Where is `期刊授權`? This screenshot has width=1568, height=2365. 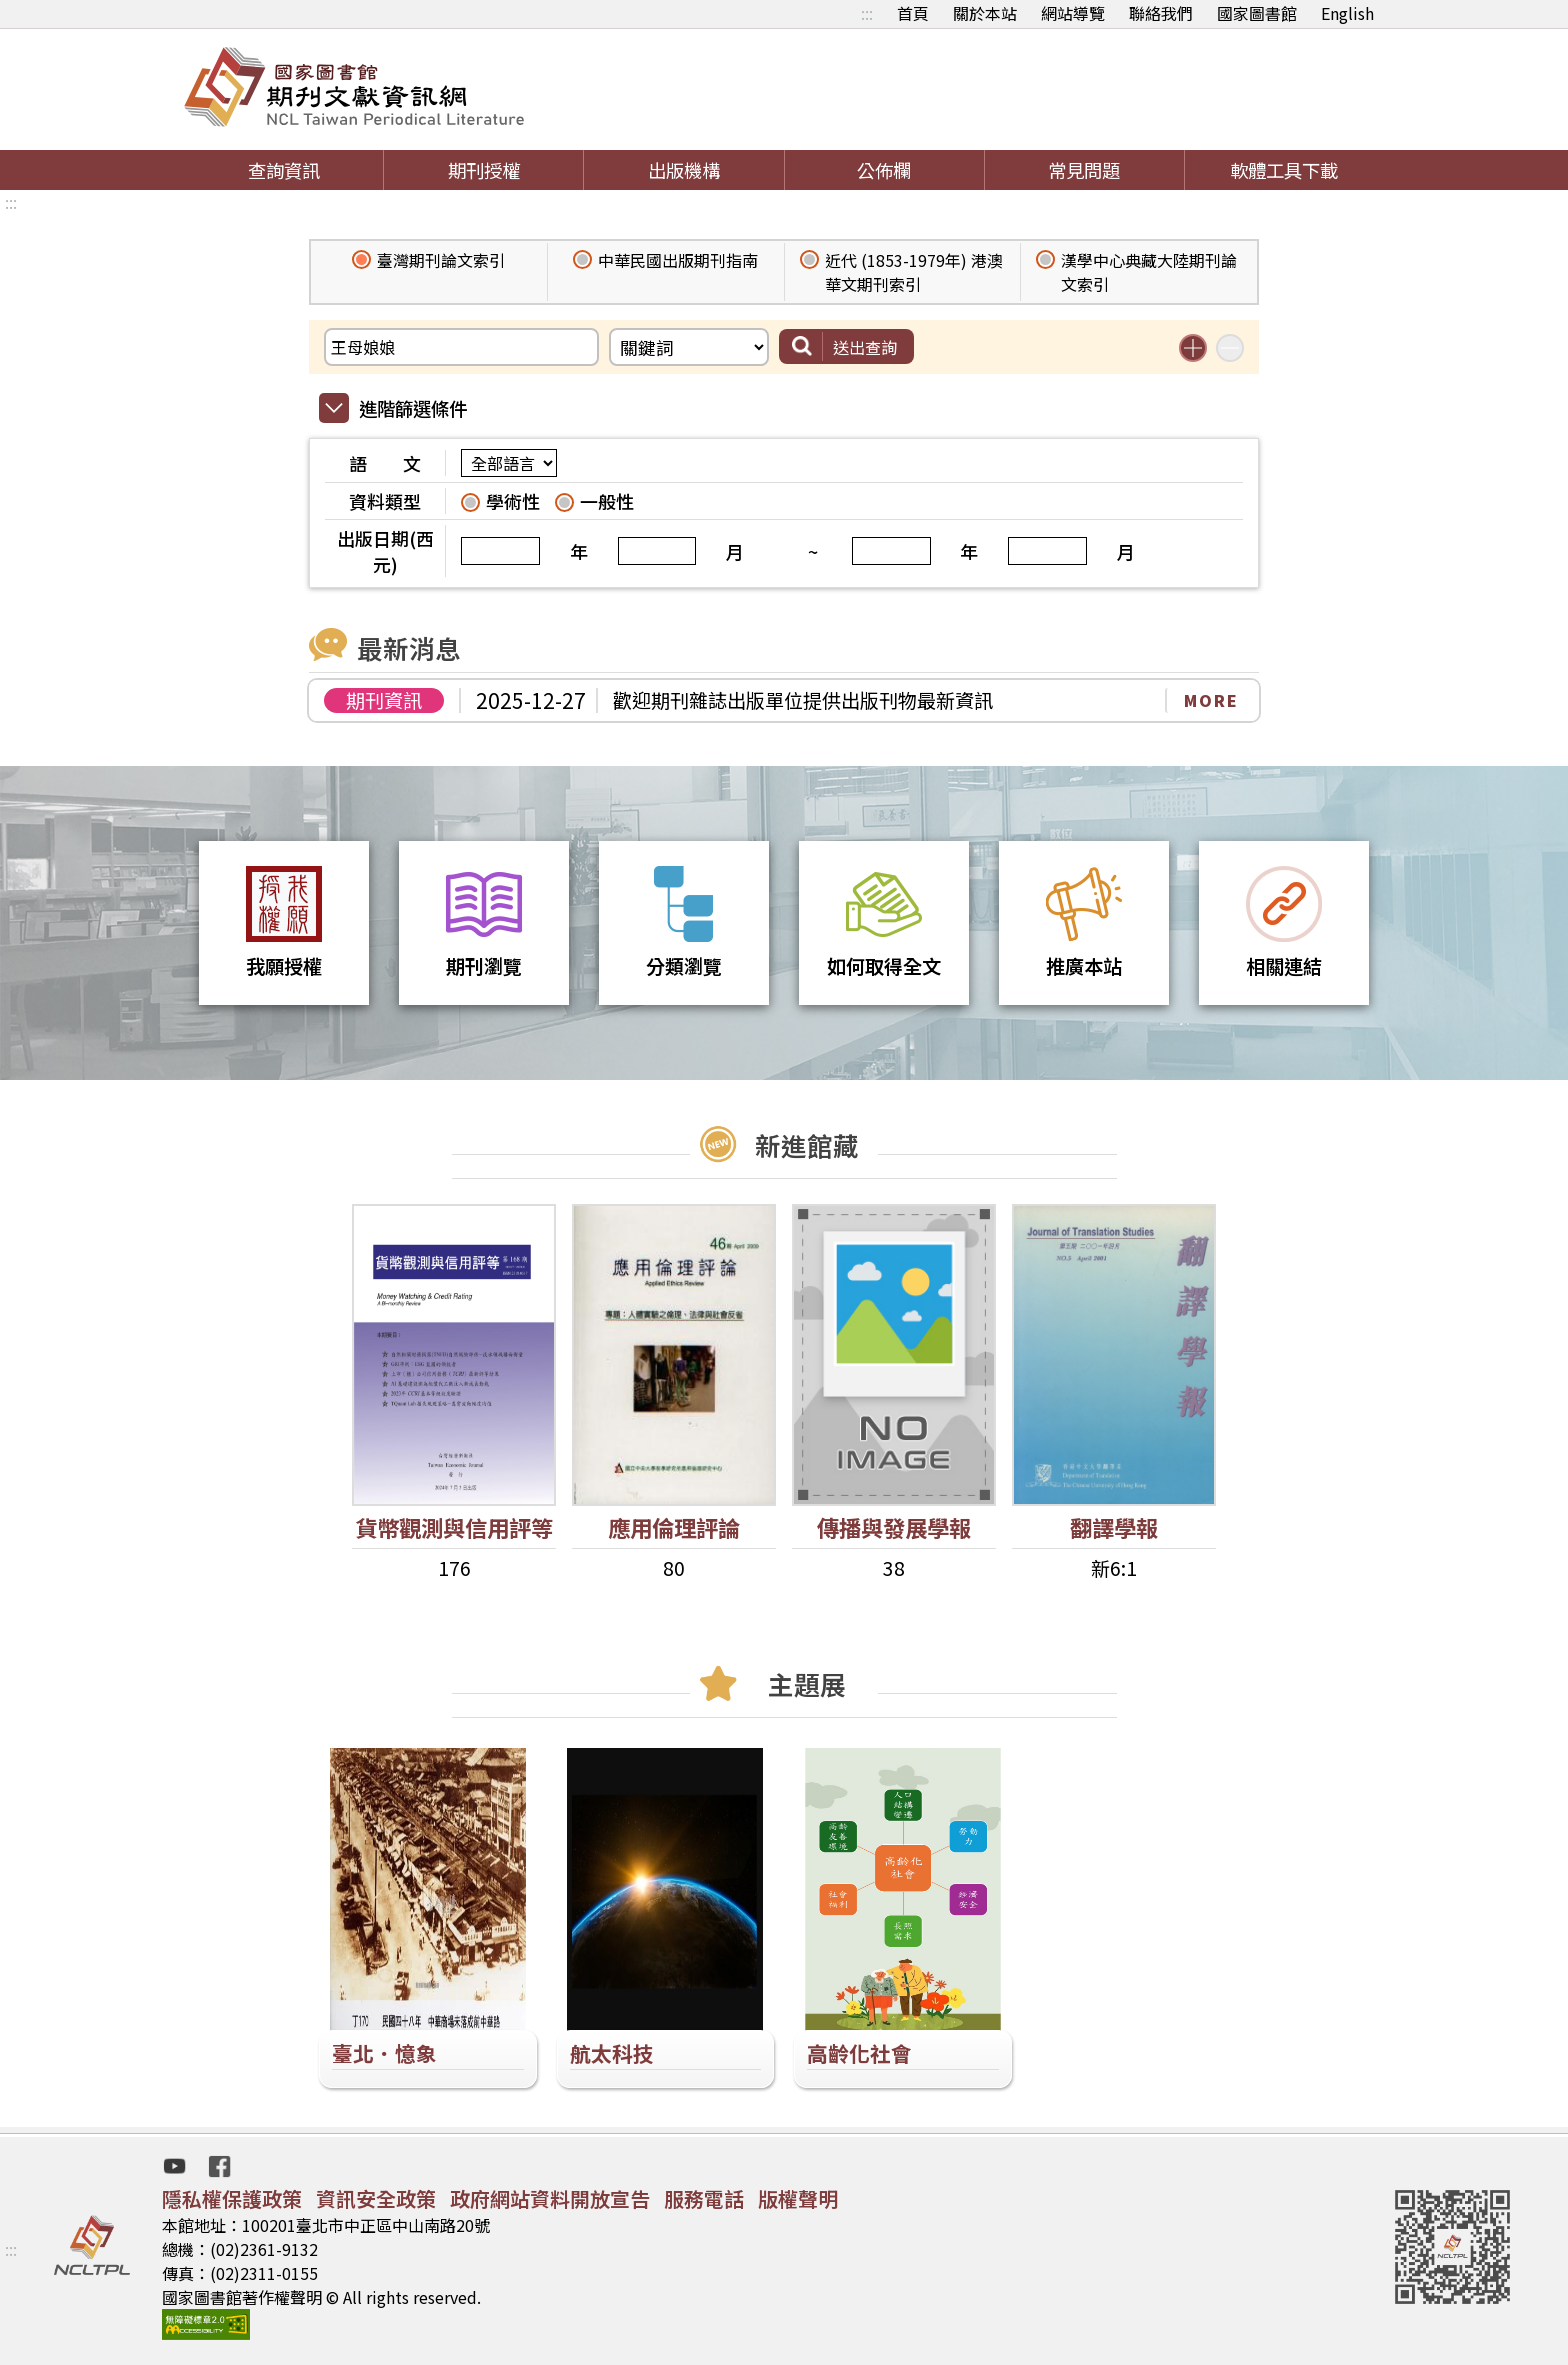
期刊授權 is located at coordinates (484, 170).